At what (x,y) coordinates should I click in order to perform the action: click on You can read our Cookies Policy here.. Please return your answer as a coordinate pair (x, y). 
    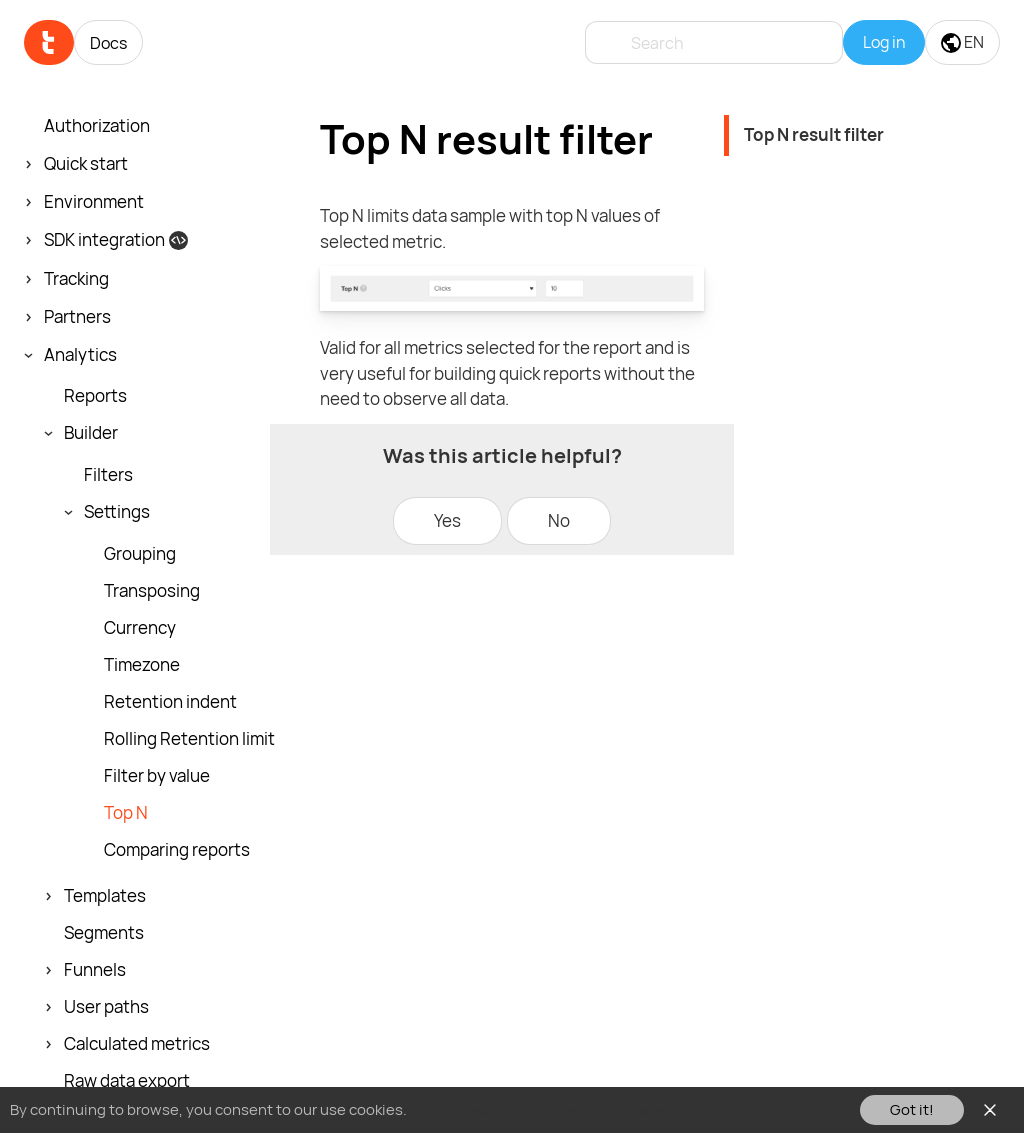
    Looking at the image, I should click on (538, 1109).